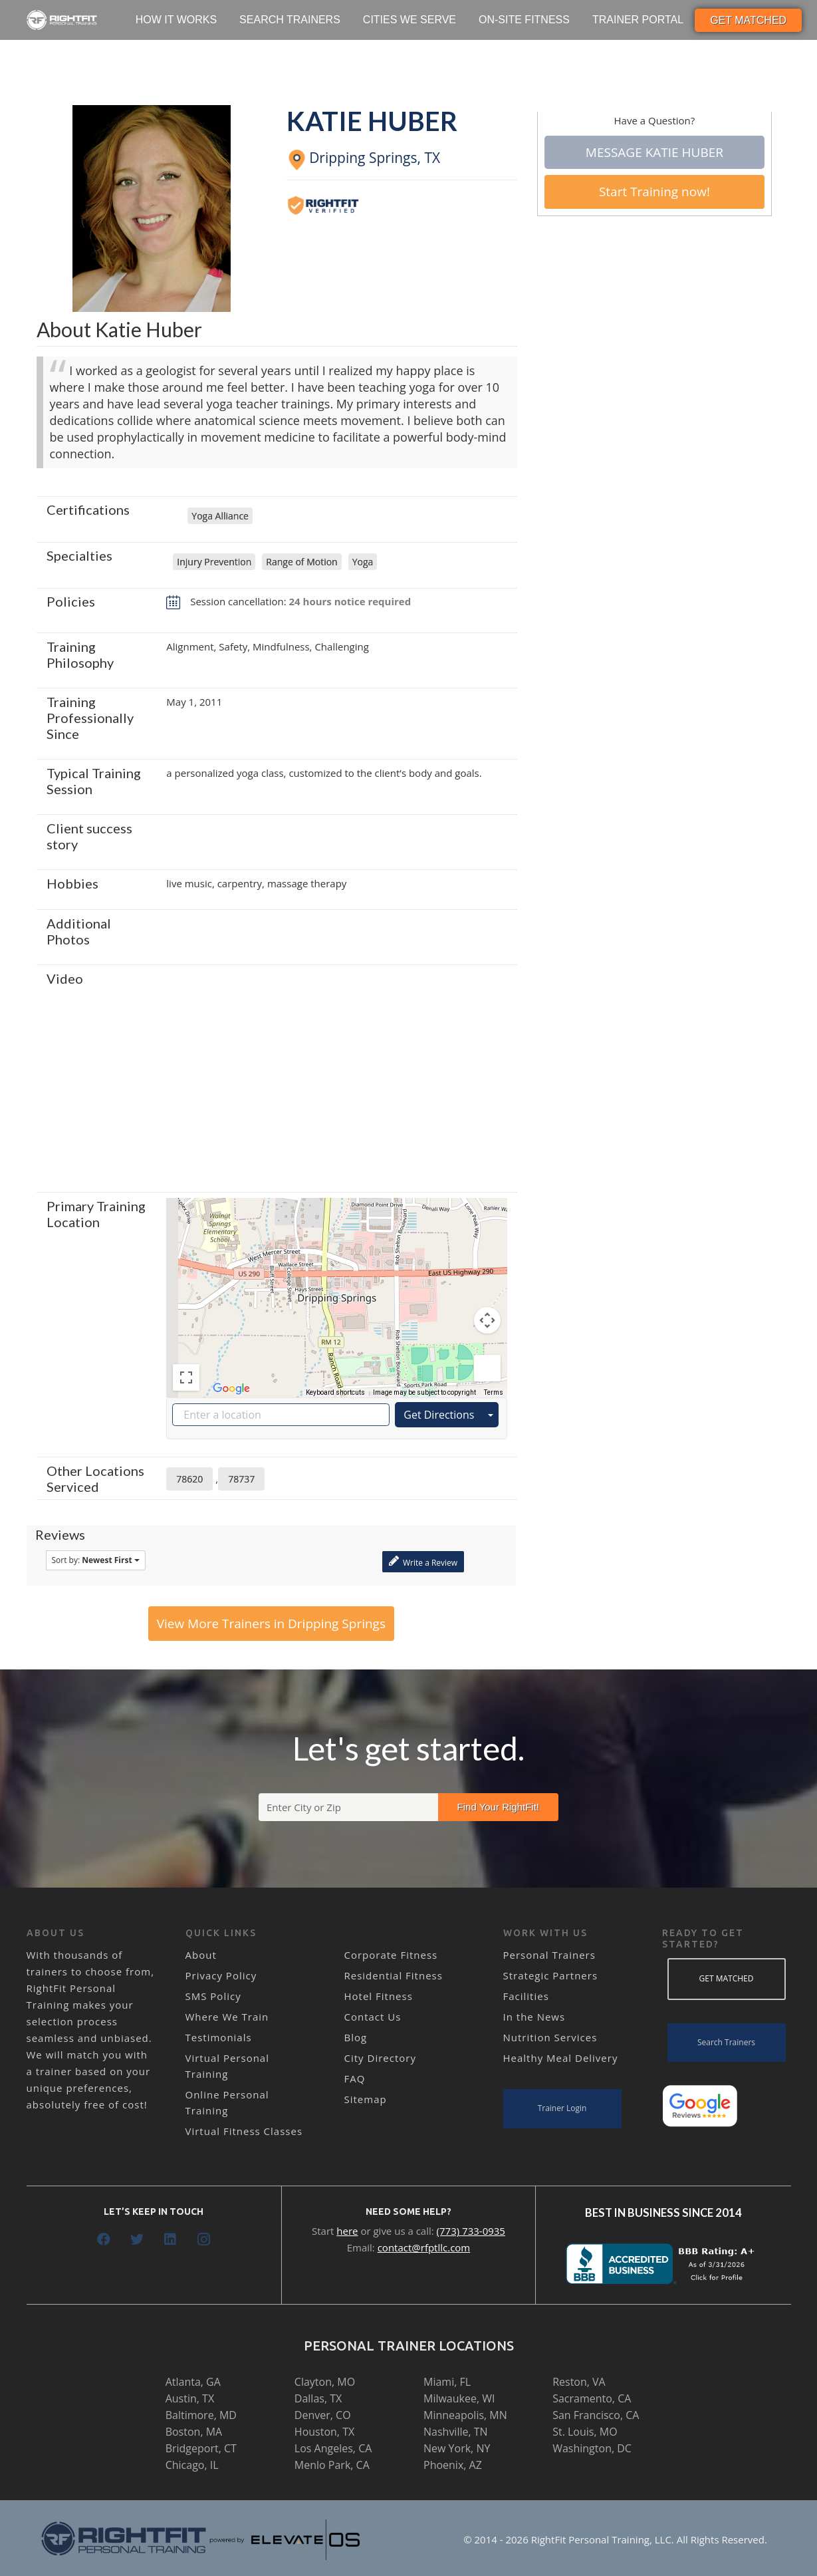 The width and height of the screenshot is (817, 2576). Describe the element at coordinates (186, 1377) in the screenshot. I see `[Toggle fullscreen view]` at that location.